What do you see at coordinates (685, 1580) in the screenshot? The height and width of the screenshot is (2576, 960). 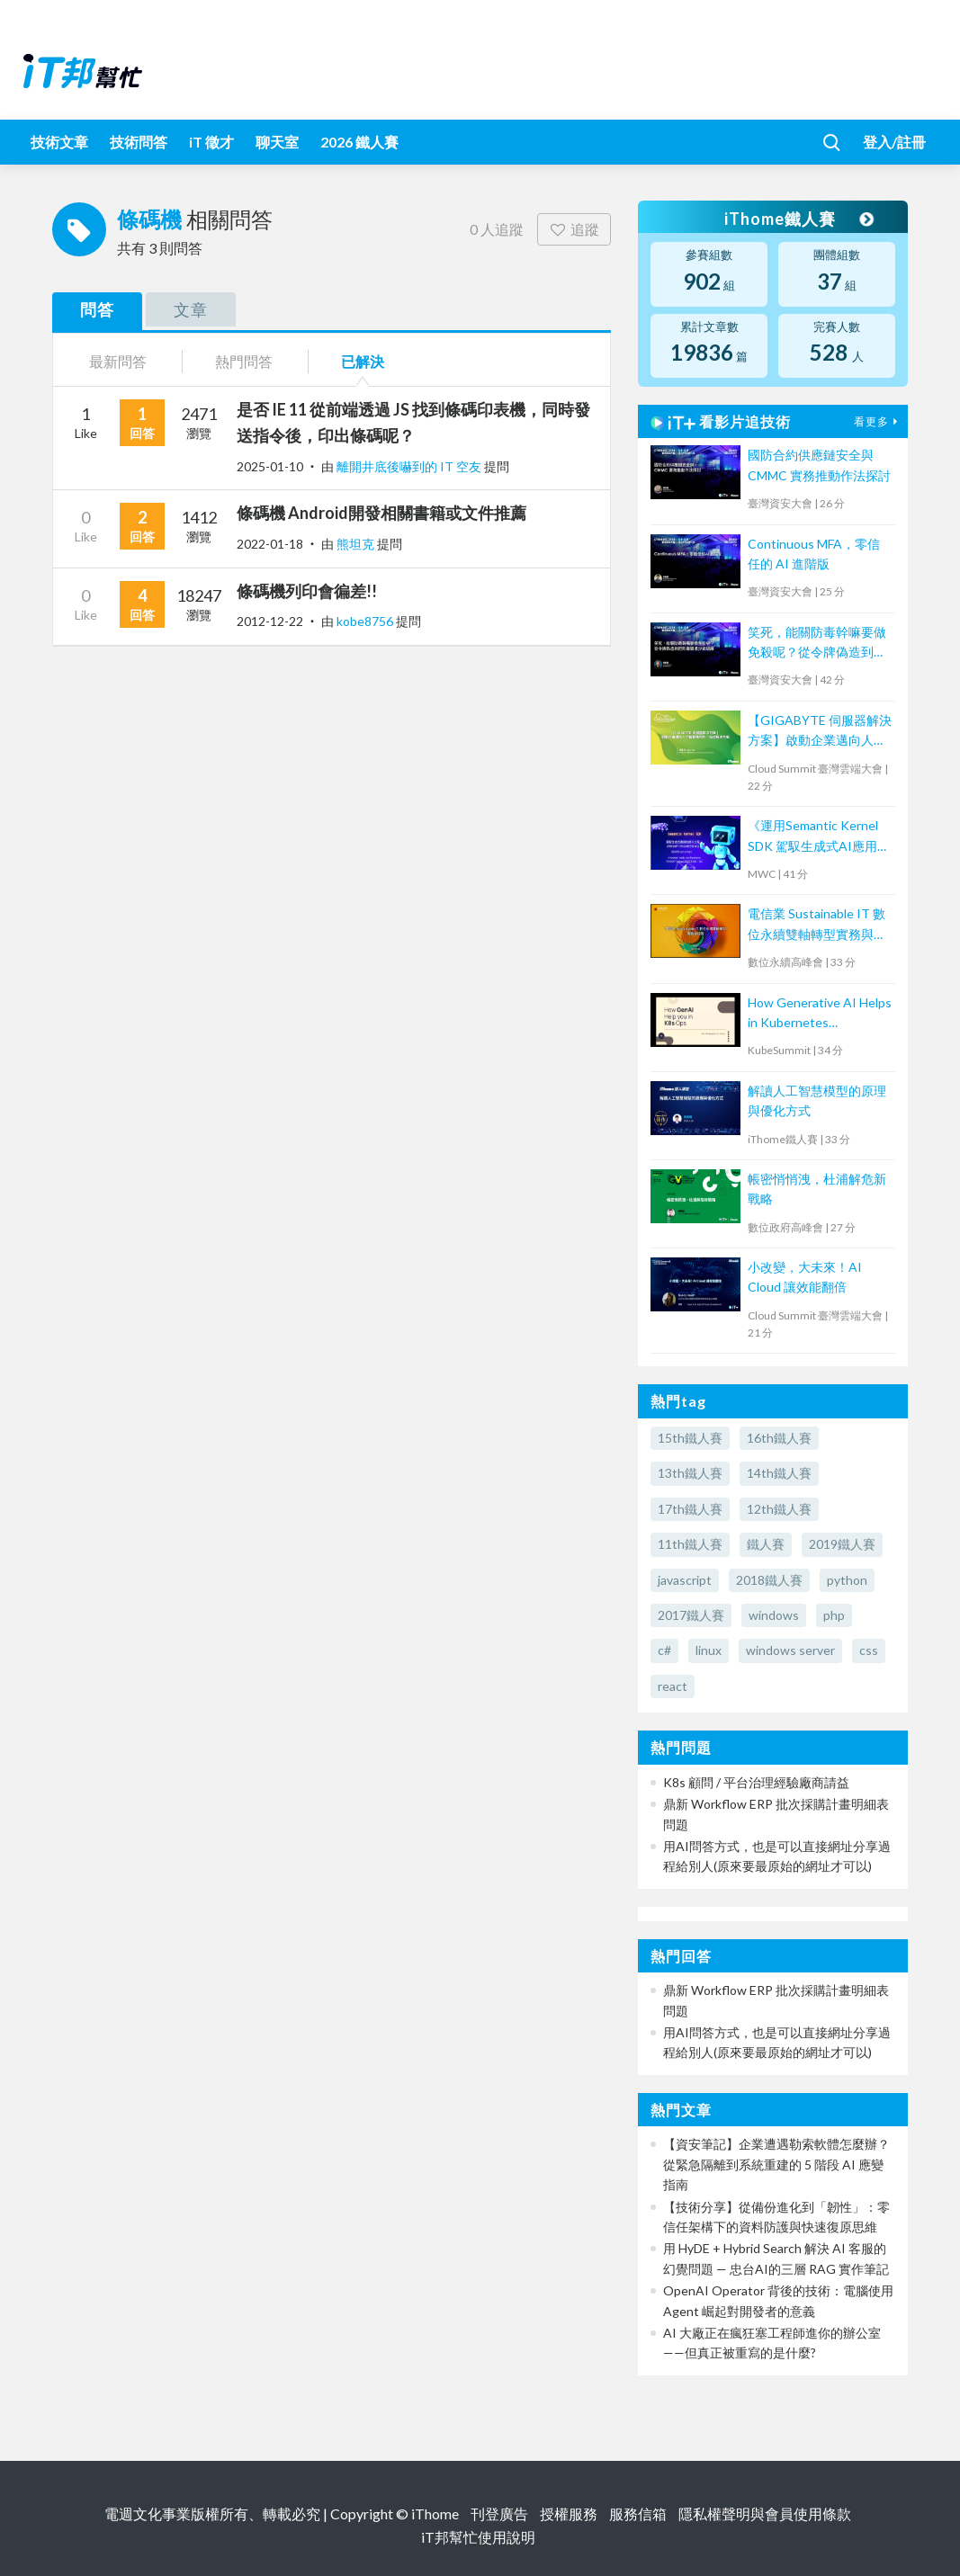 I see `javascript` at bounding box center [685, 1580].